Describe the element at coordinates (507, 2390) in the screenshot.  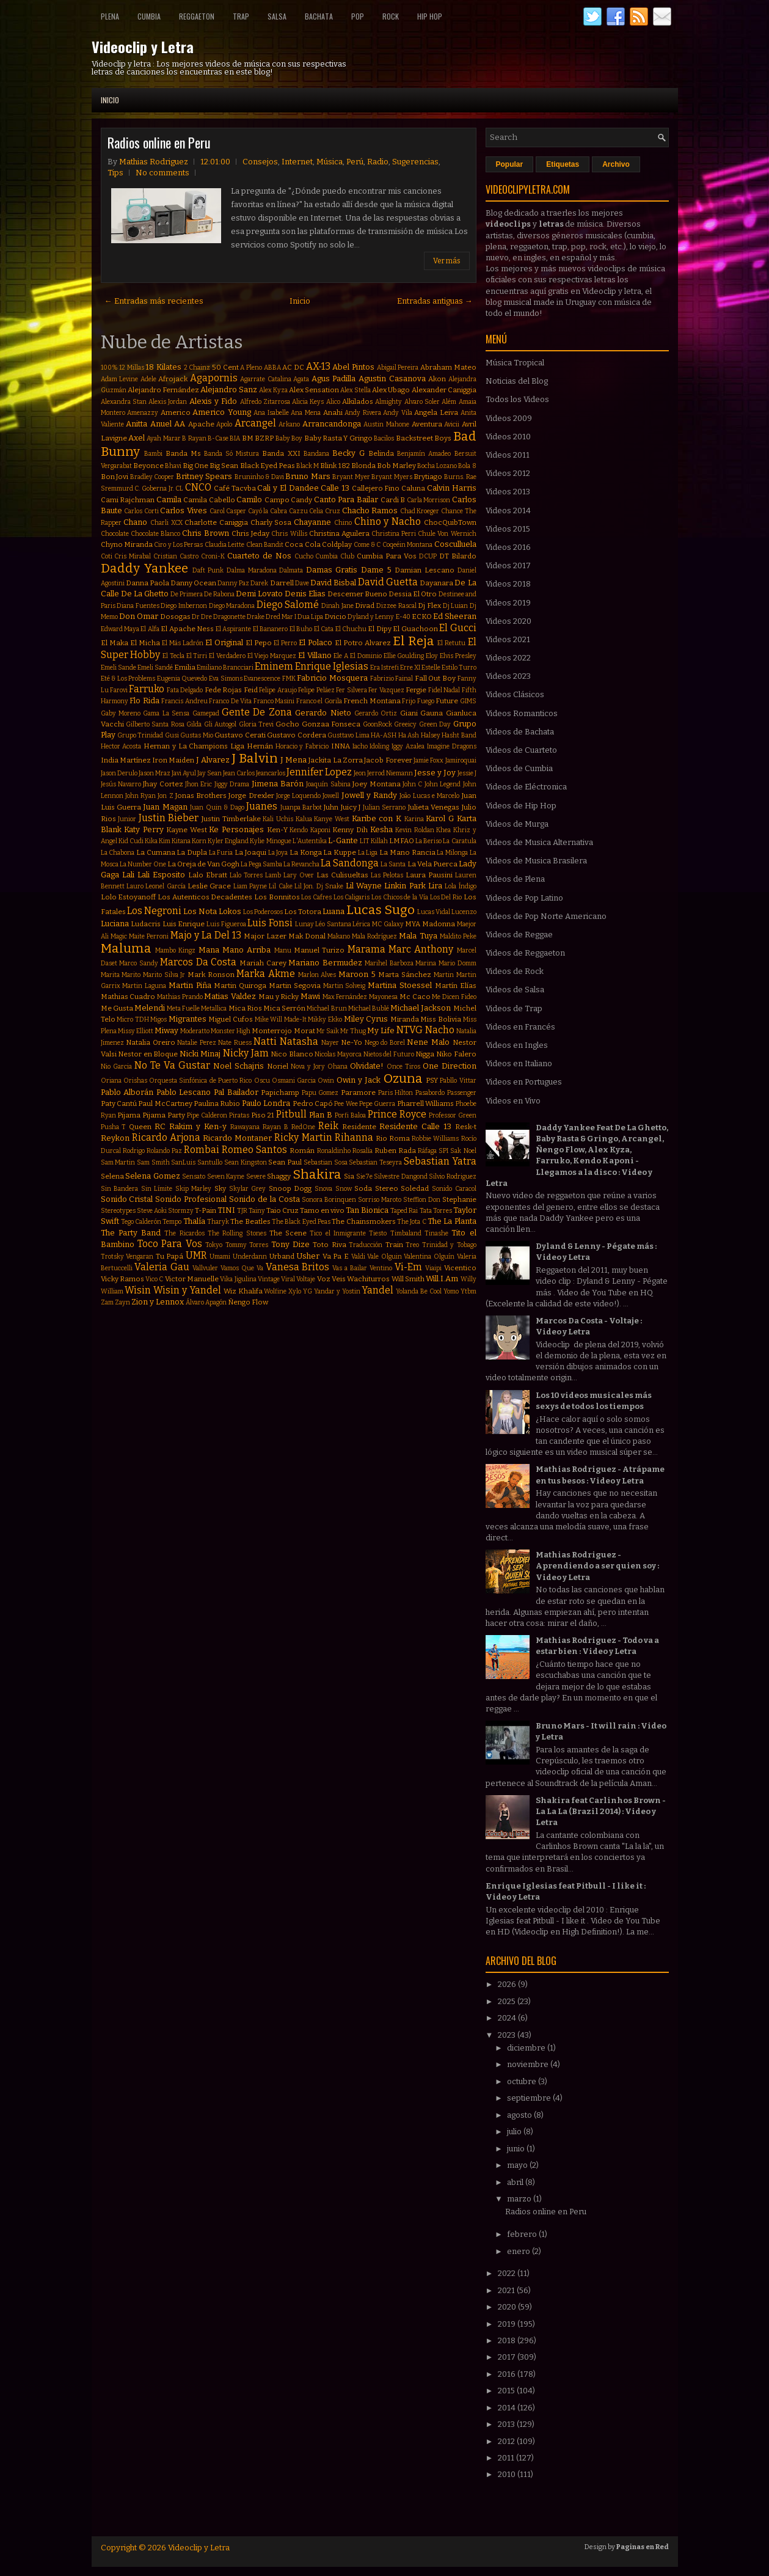
I see `2015` at that location.